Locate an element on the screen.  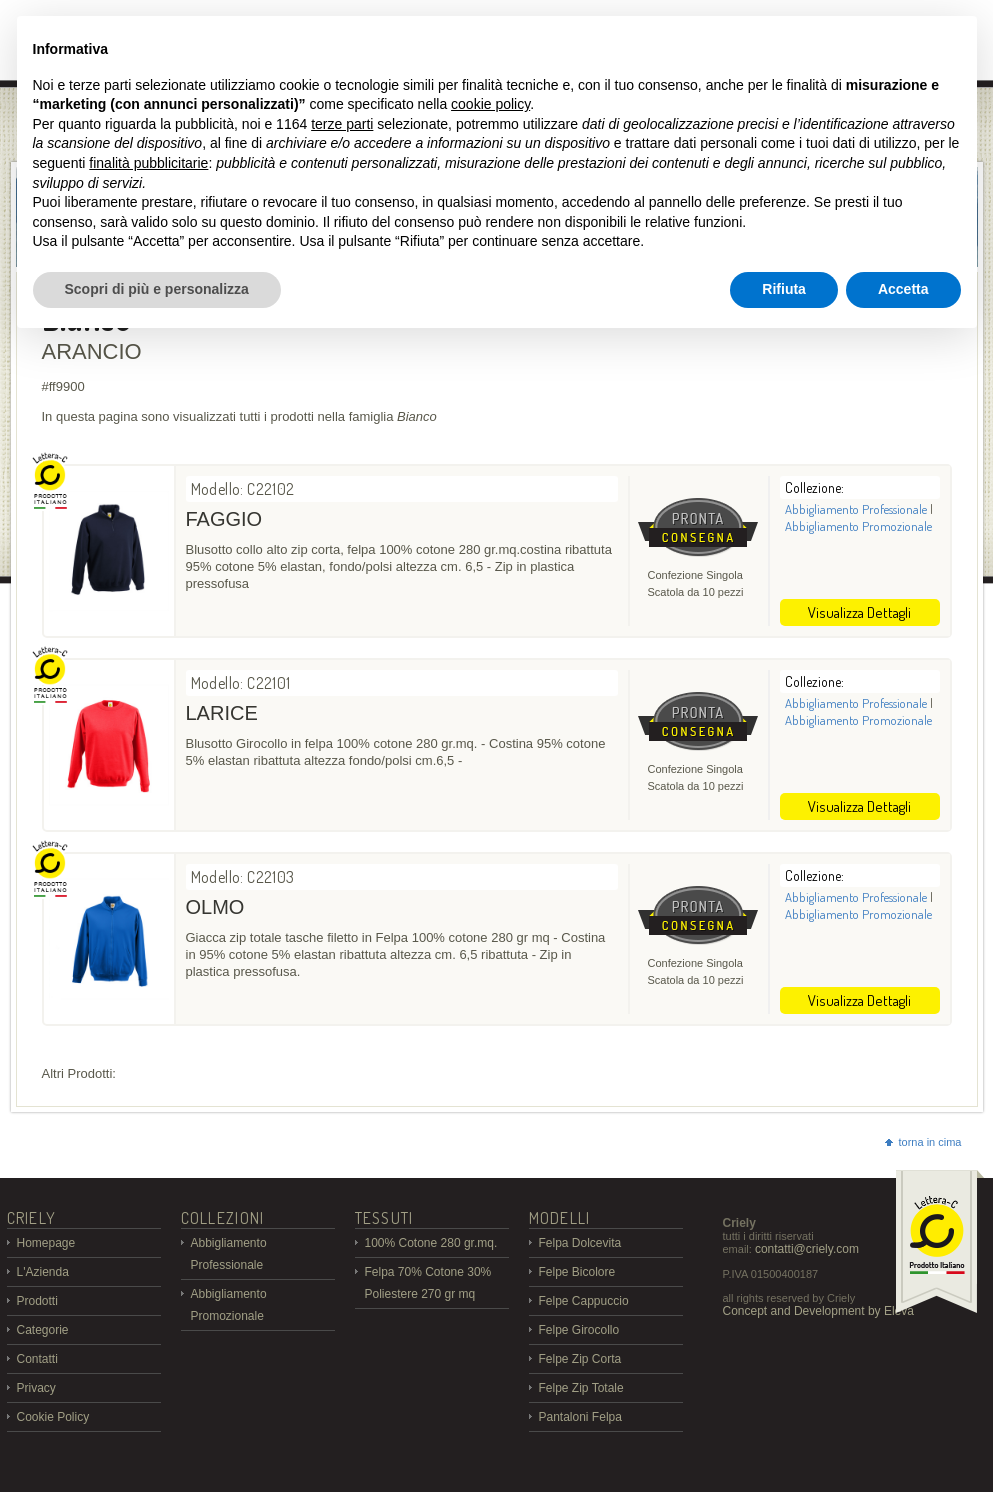
terze parti is located at coordinates (342, 124).